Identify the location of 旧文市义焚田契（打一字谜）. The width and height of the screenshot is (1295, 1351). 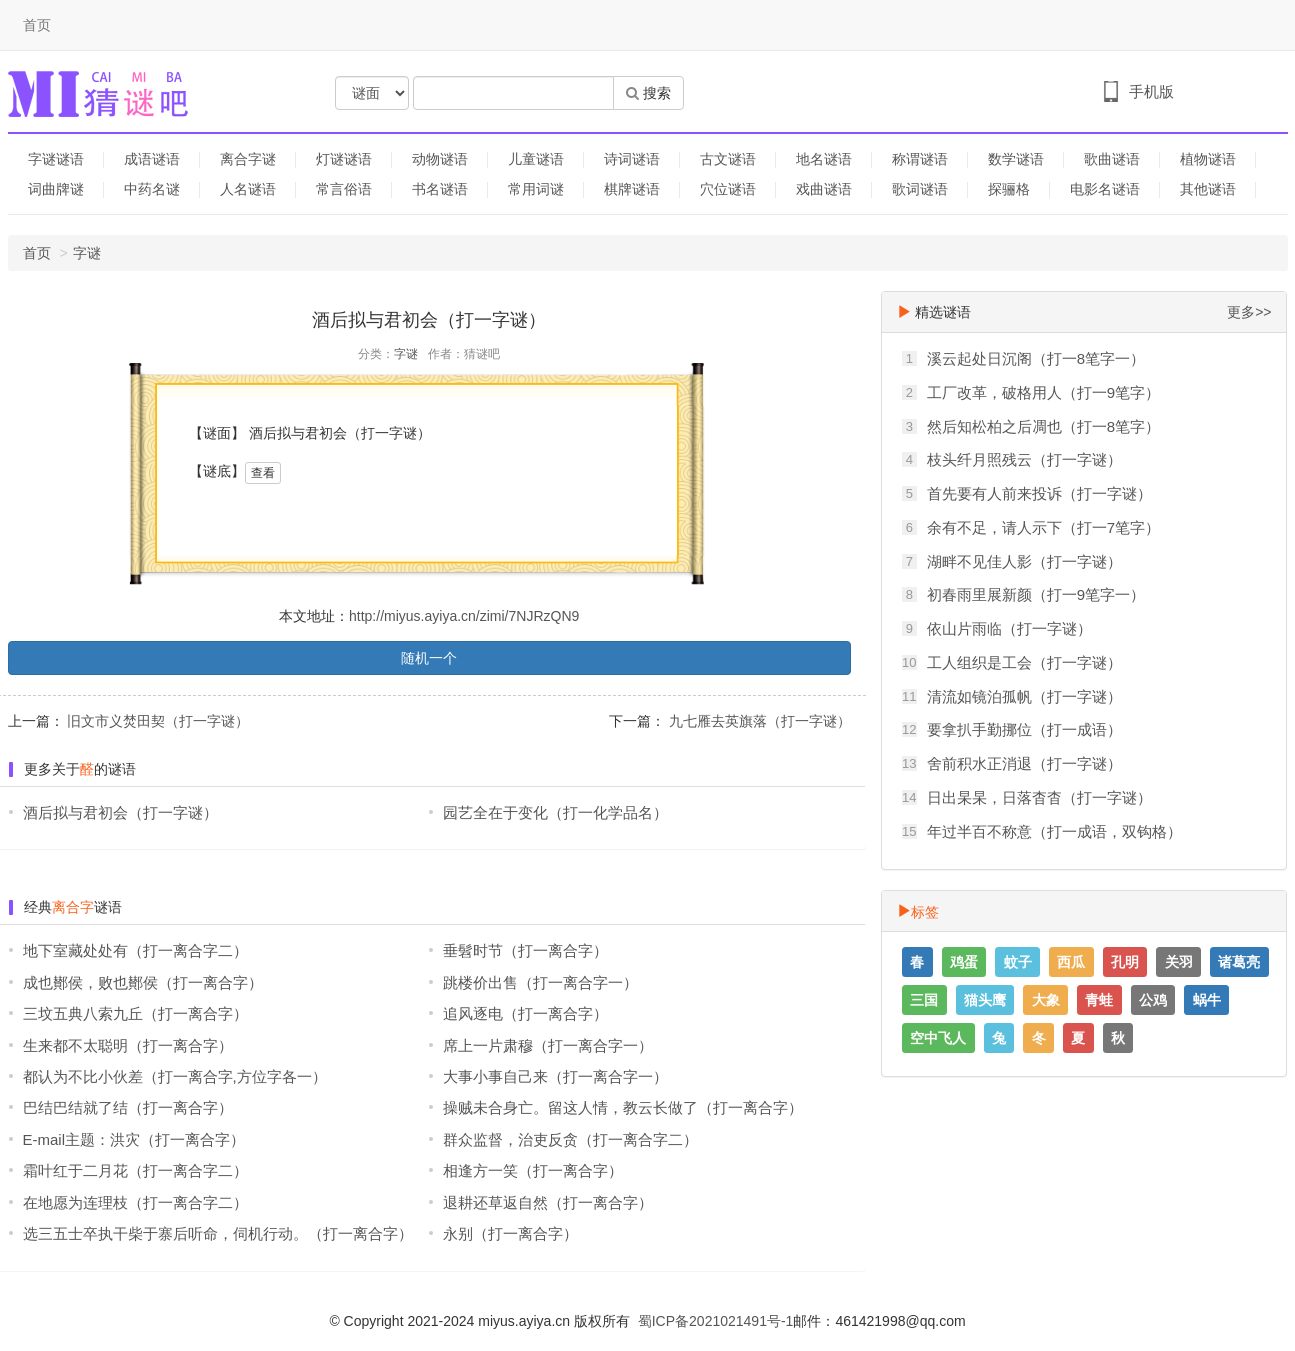
(157, 721).